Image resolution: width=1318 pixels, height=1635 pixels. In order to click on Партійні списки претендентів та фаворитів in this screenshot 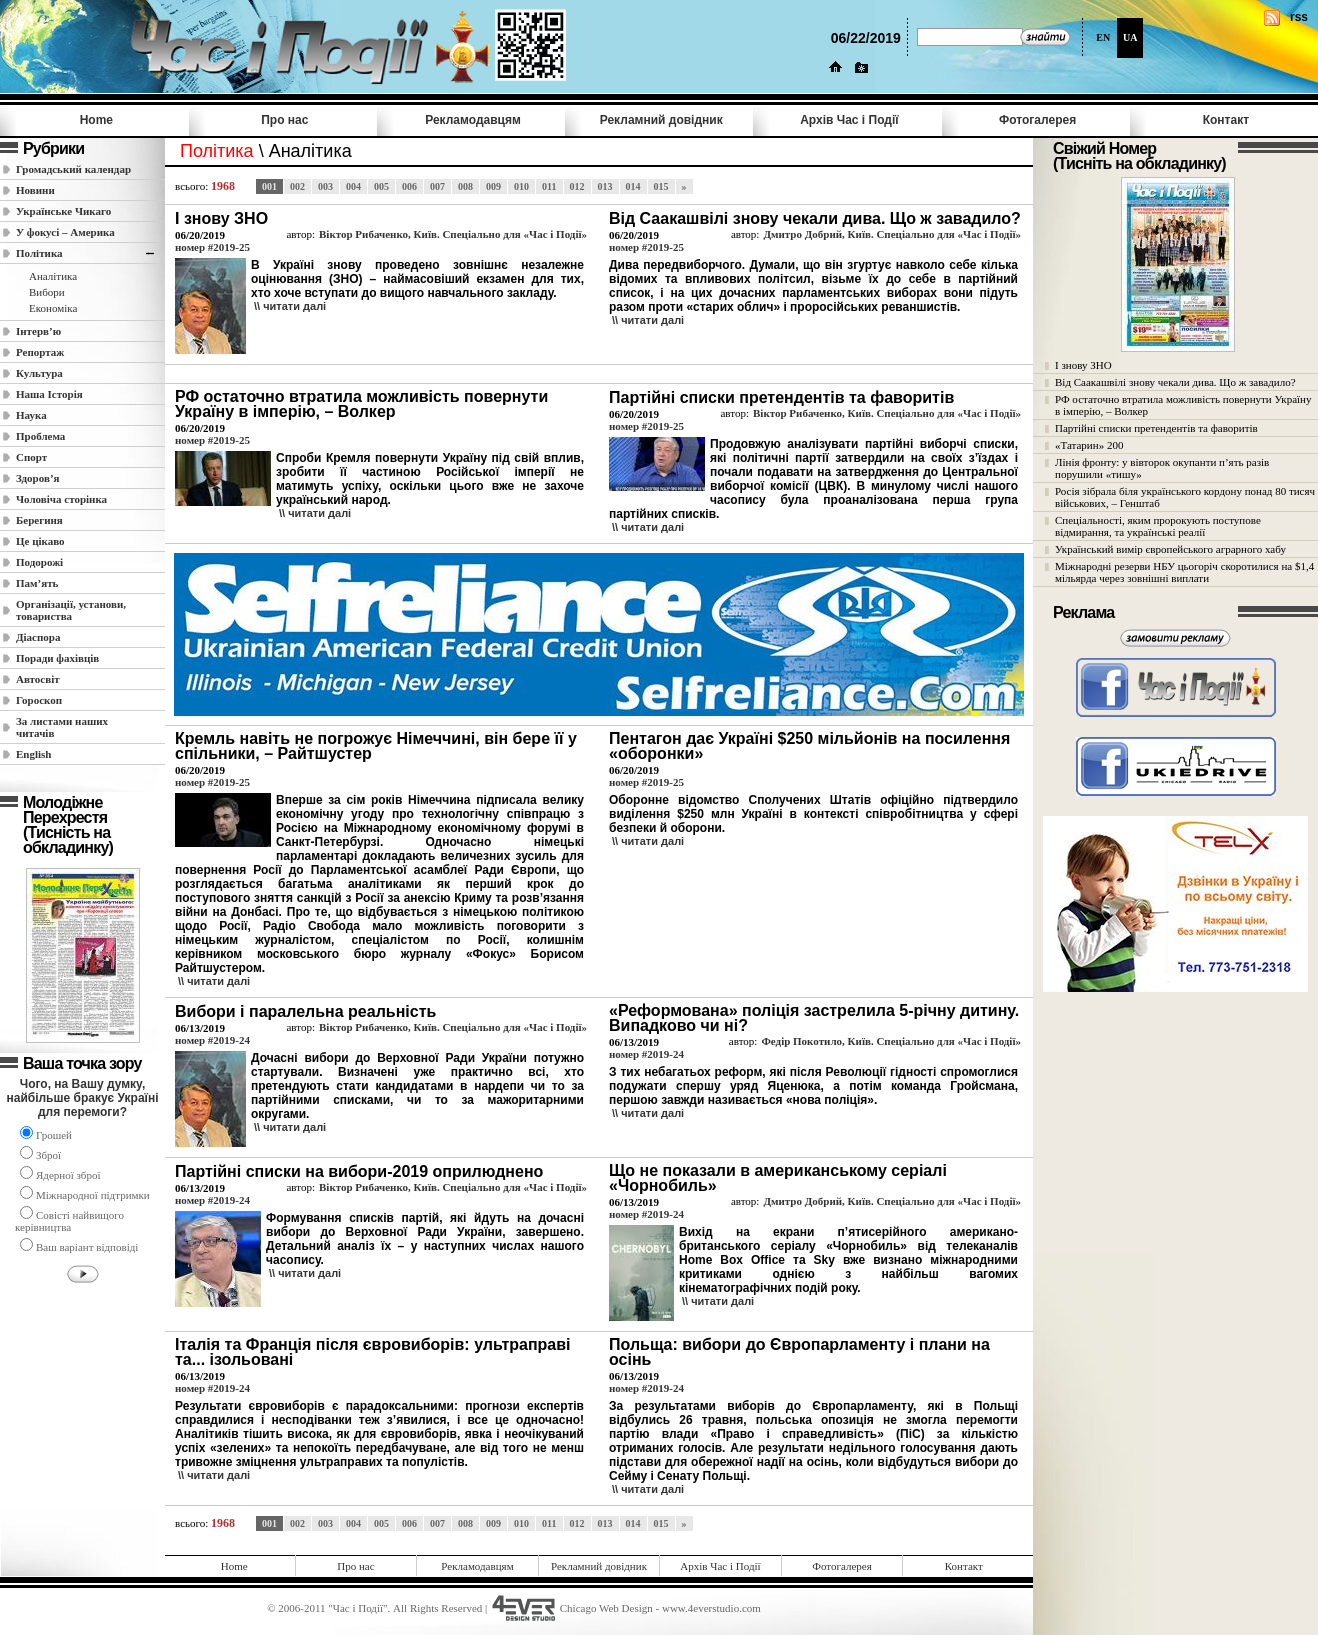, I will do `click(1156, 428)`.